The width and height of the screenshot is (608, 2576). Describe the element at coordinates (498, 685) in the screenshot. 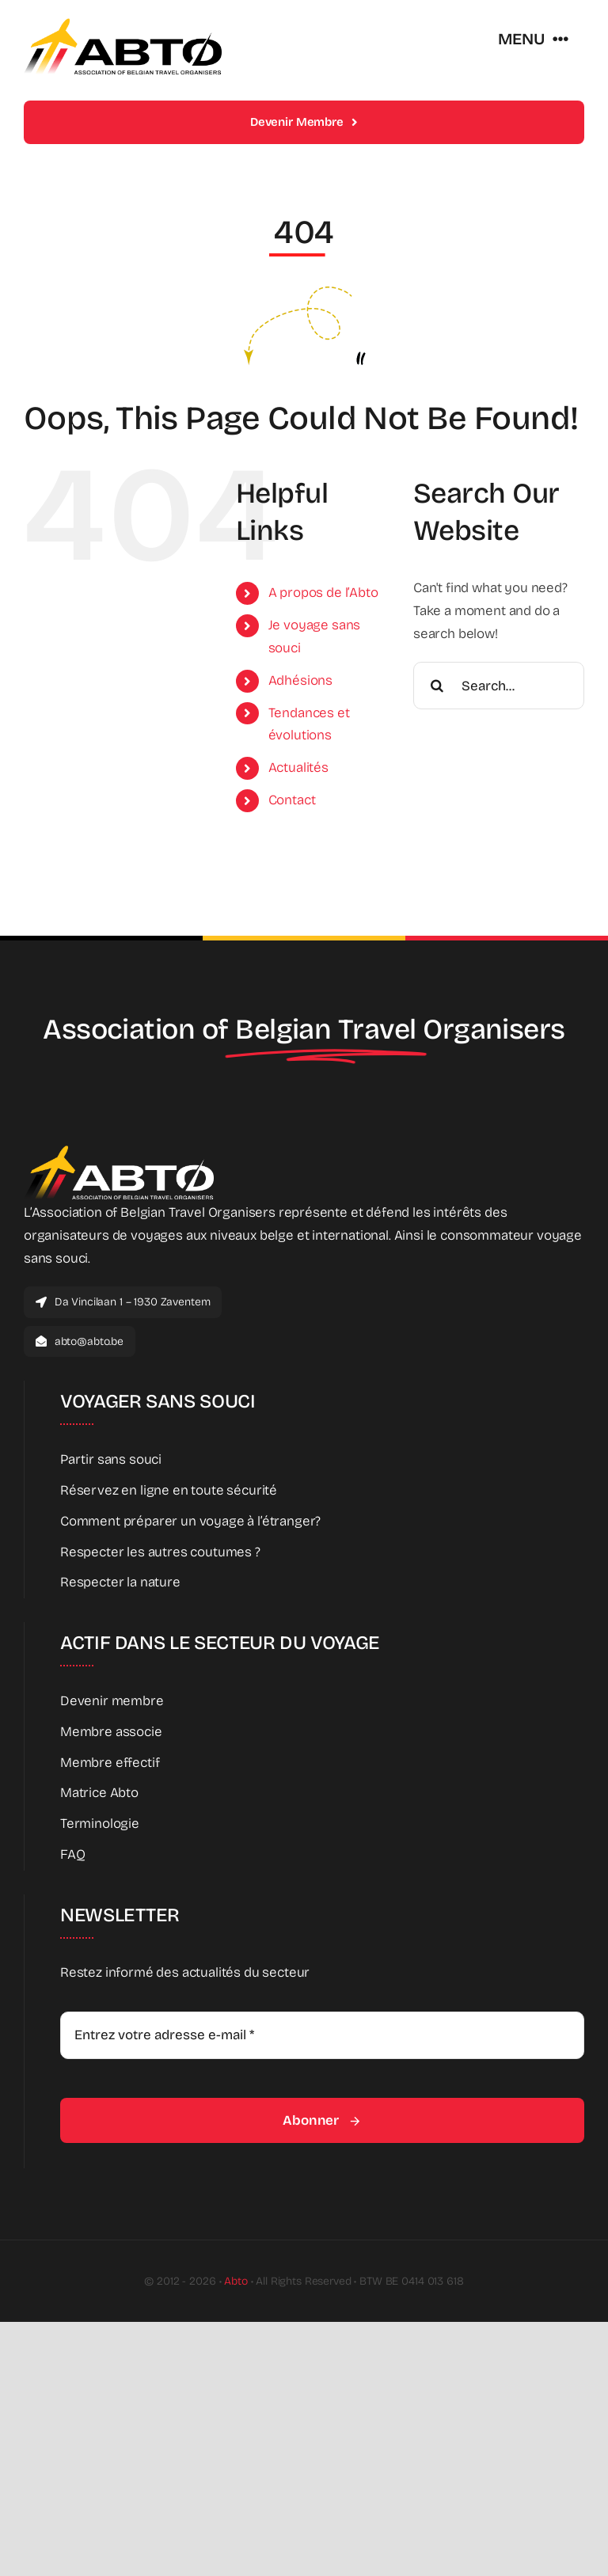

I see `[Search...]` at that location.